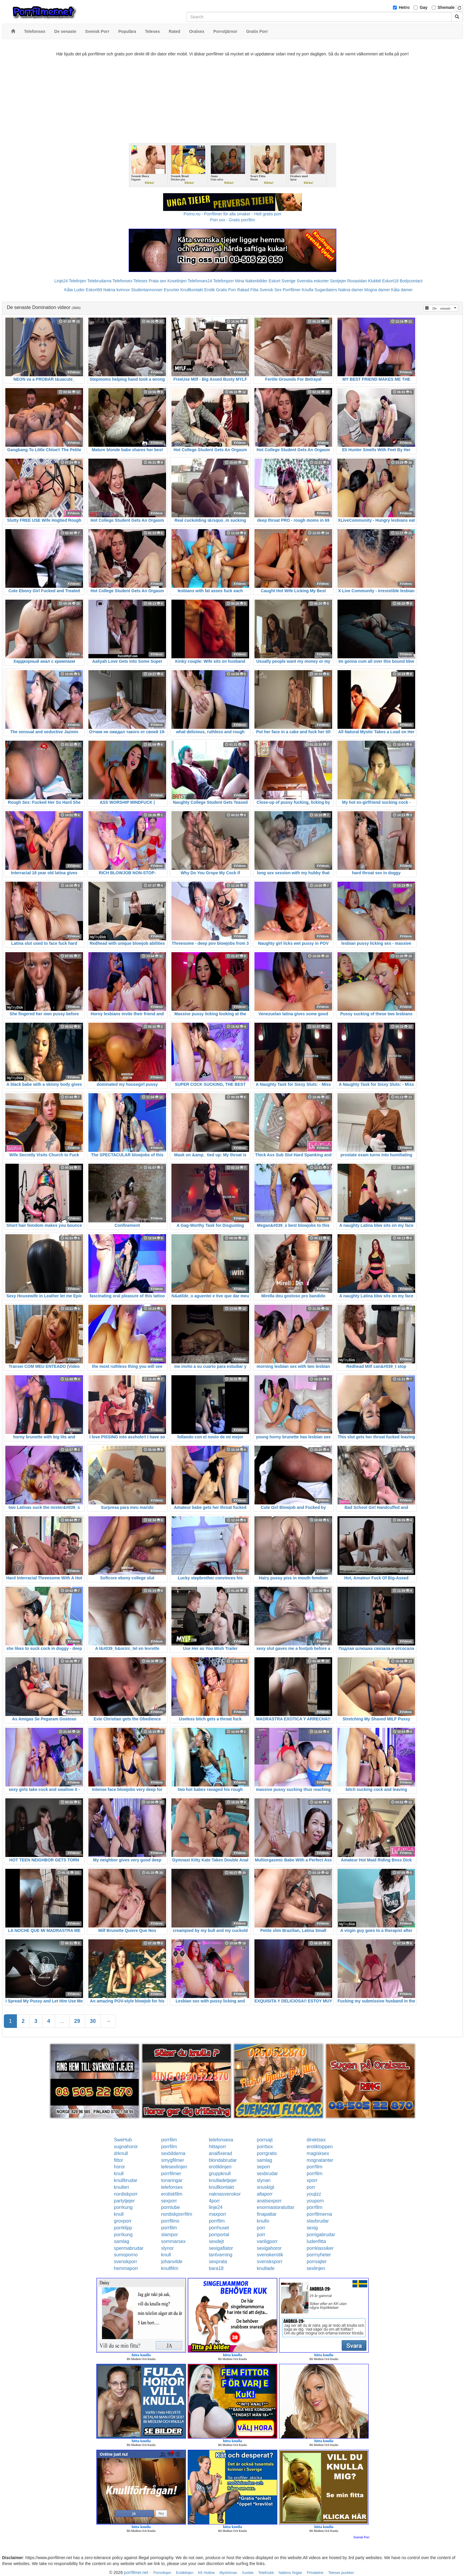  I want to click on Mina Nakenbilder, so click(251, 280).